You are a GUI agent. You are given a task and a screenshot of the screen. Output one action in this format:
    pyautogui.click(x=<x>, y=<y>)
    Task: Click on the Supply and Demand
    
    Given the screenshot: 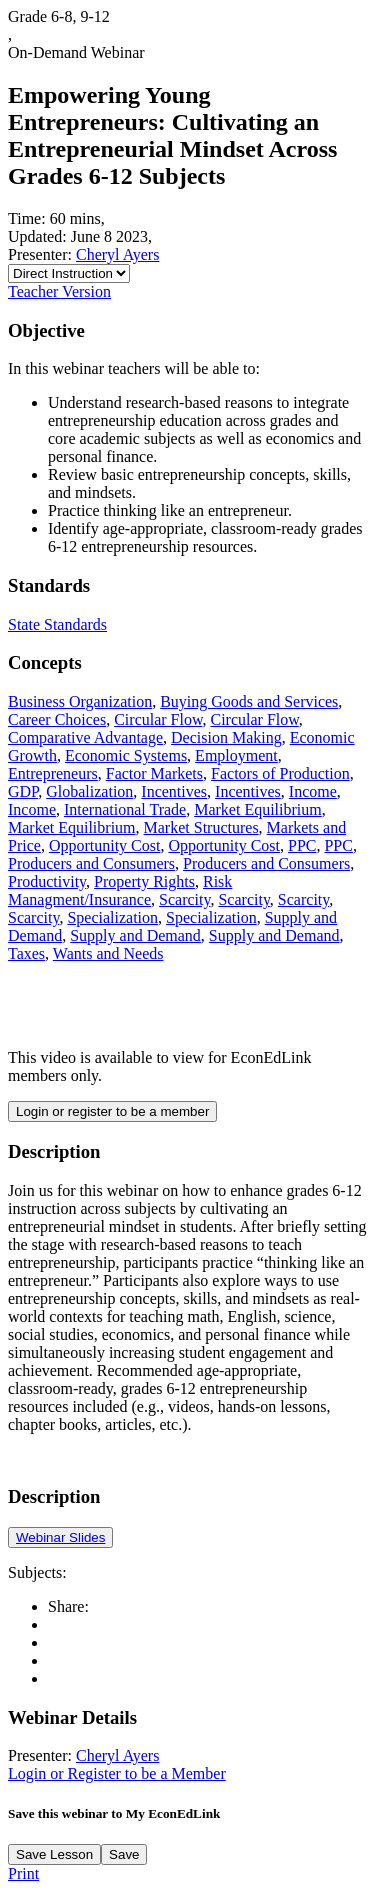 What is the action you would take?
    pyautogui.click(x=135, y=935)
    